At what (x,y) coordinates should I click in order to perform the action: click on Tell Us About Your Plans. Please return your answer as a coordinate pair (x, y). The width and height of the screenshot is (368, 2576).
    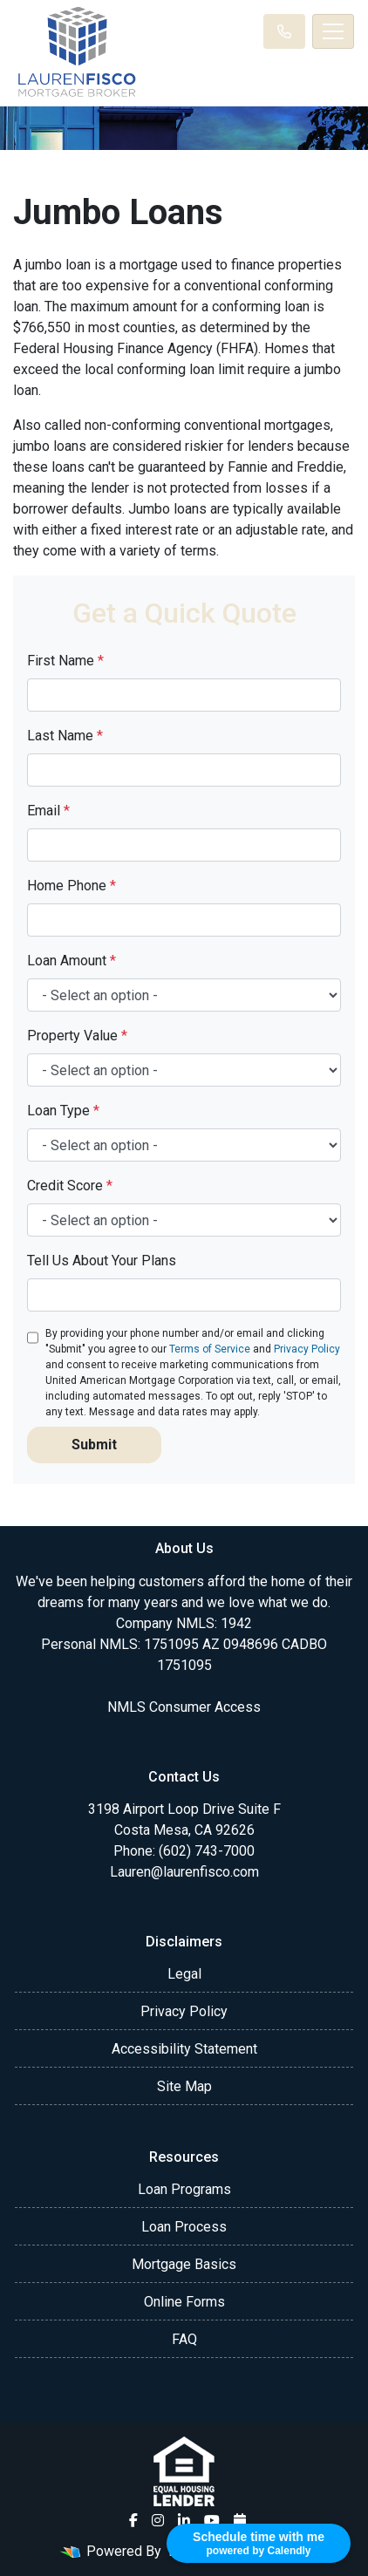
    Looking at the image, I should click on (101, 1260).